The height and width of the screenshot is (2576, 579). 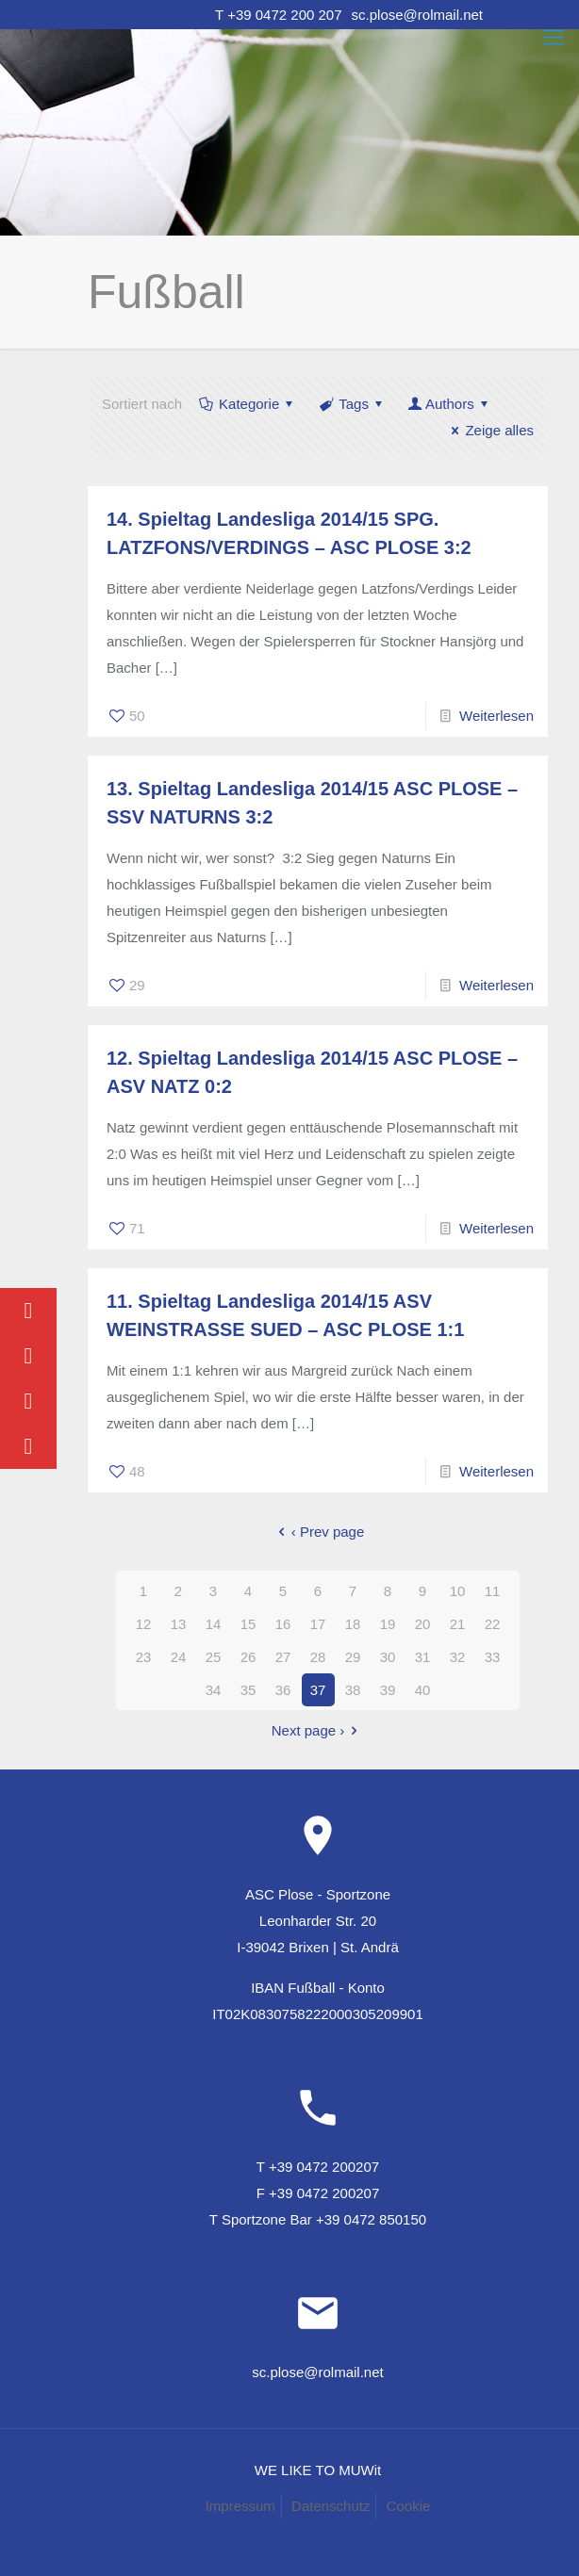 What do you see at coordinates (493, 1657) in the screenshot?
I see `33` at bounding box center [493, 1657].